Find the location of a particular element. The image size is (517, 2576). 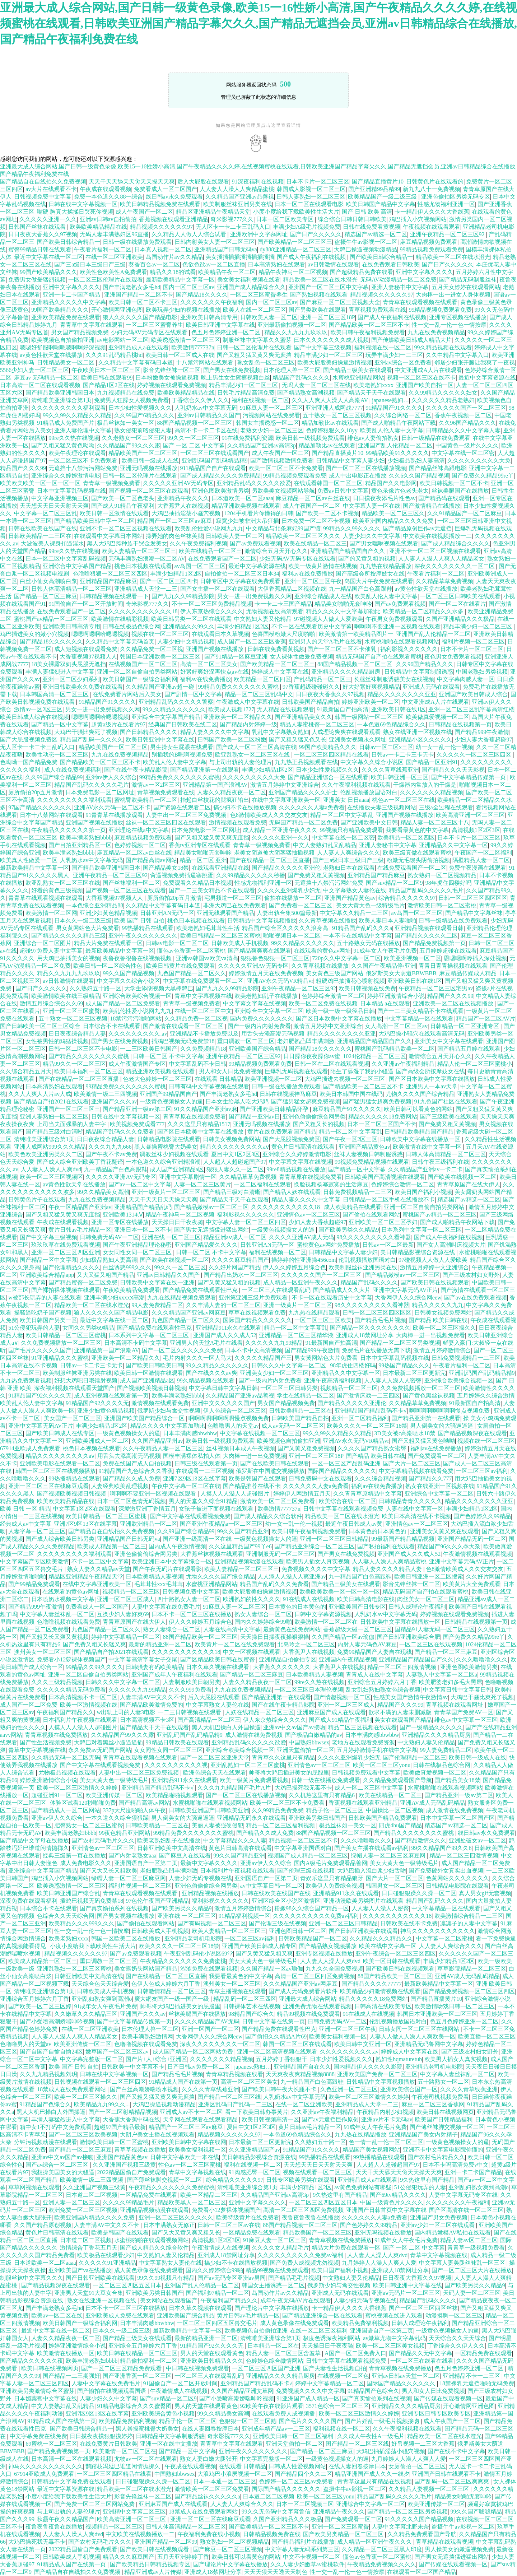

涩涩免费在线观看视频 is located at coordinates (209, 1969).